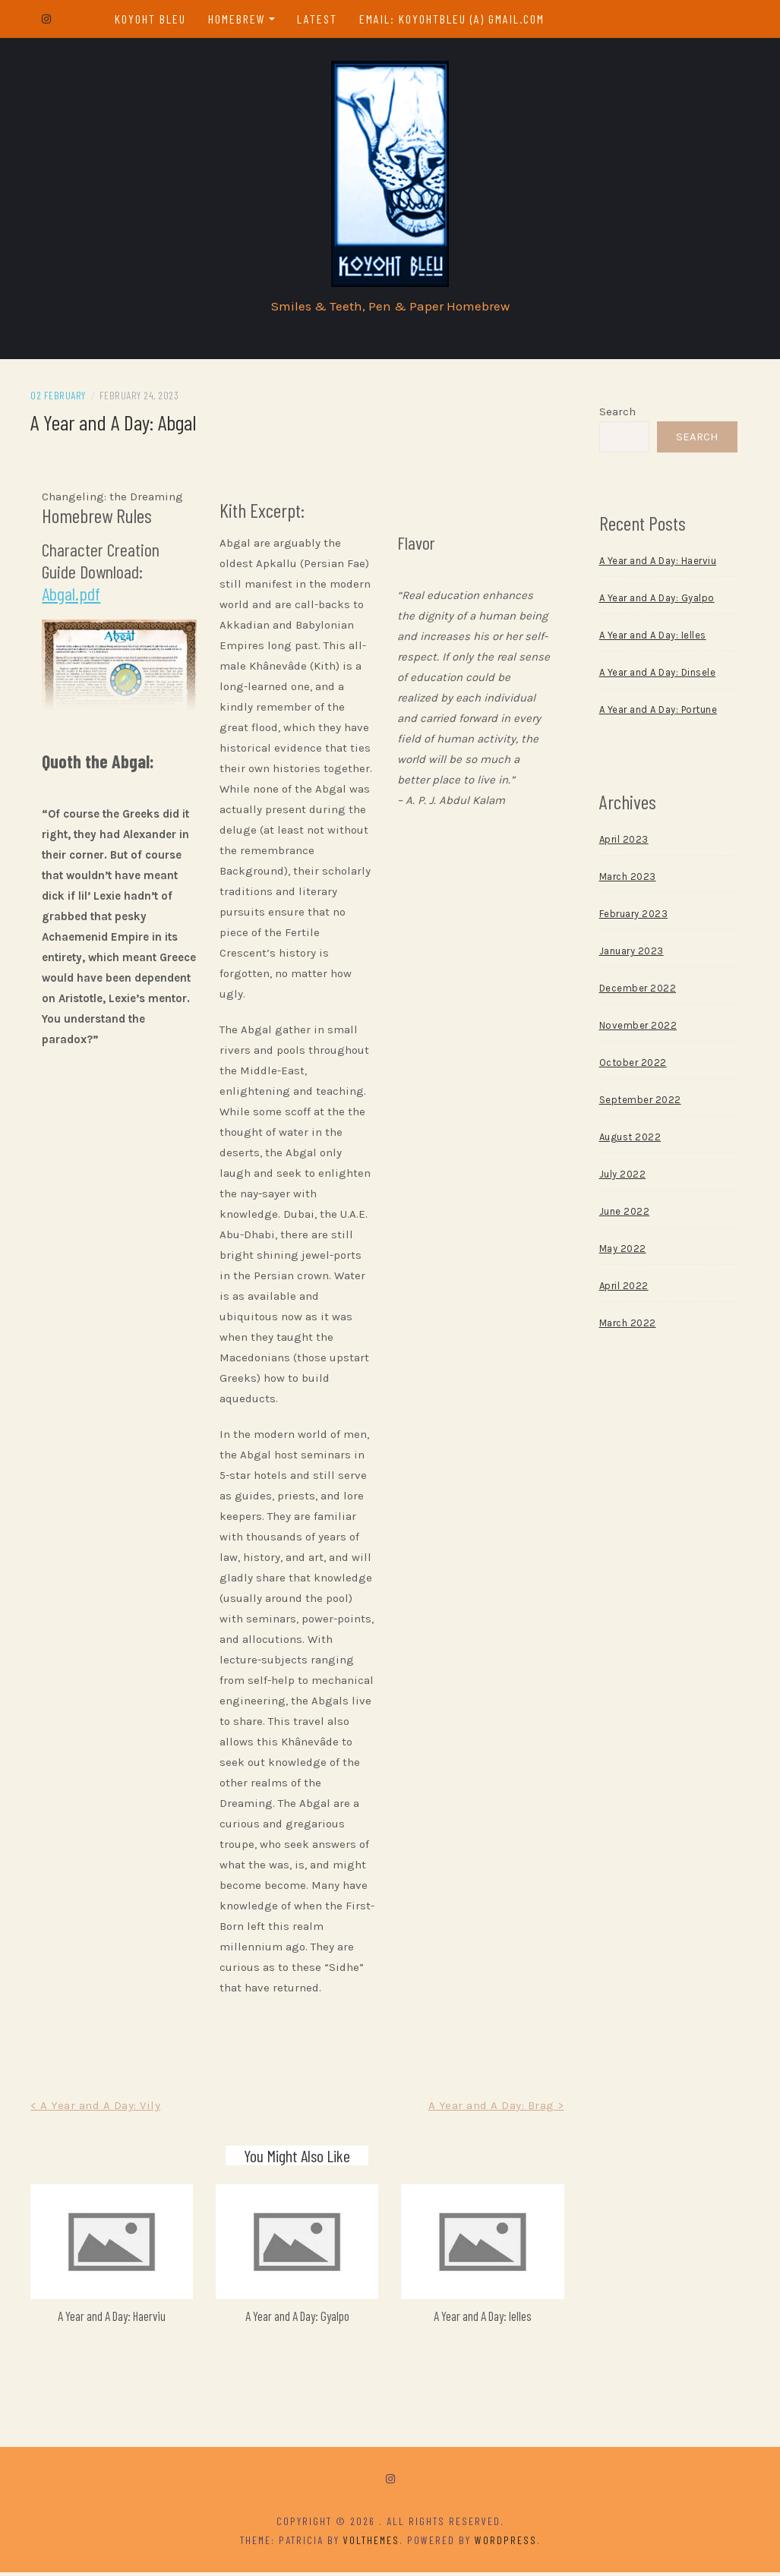 The height and width of the screenshot is (2576, 780). What do you see at coordinates (61, 399) in the screenshot?
I see `02 February` at bounding box center [61, 399].